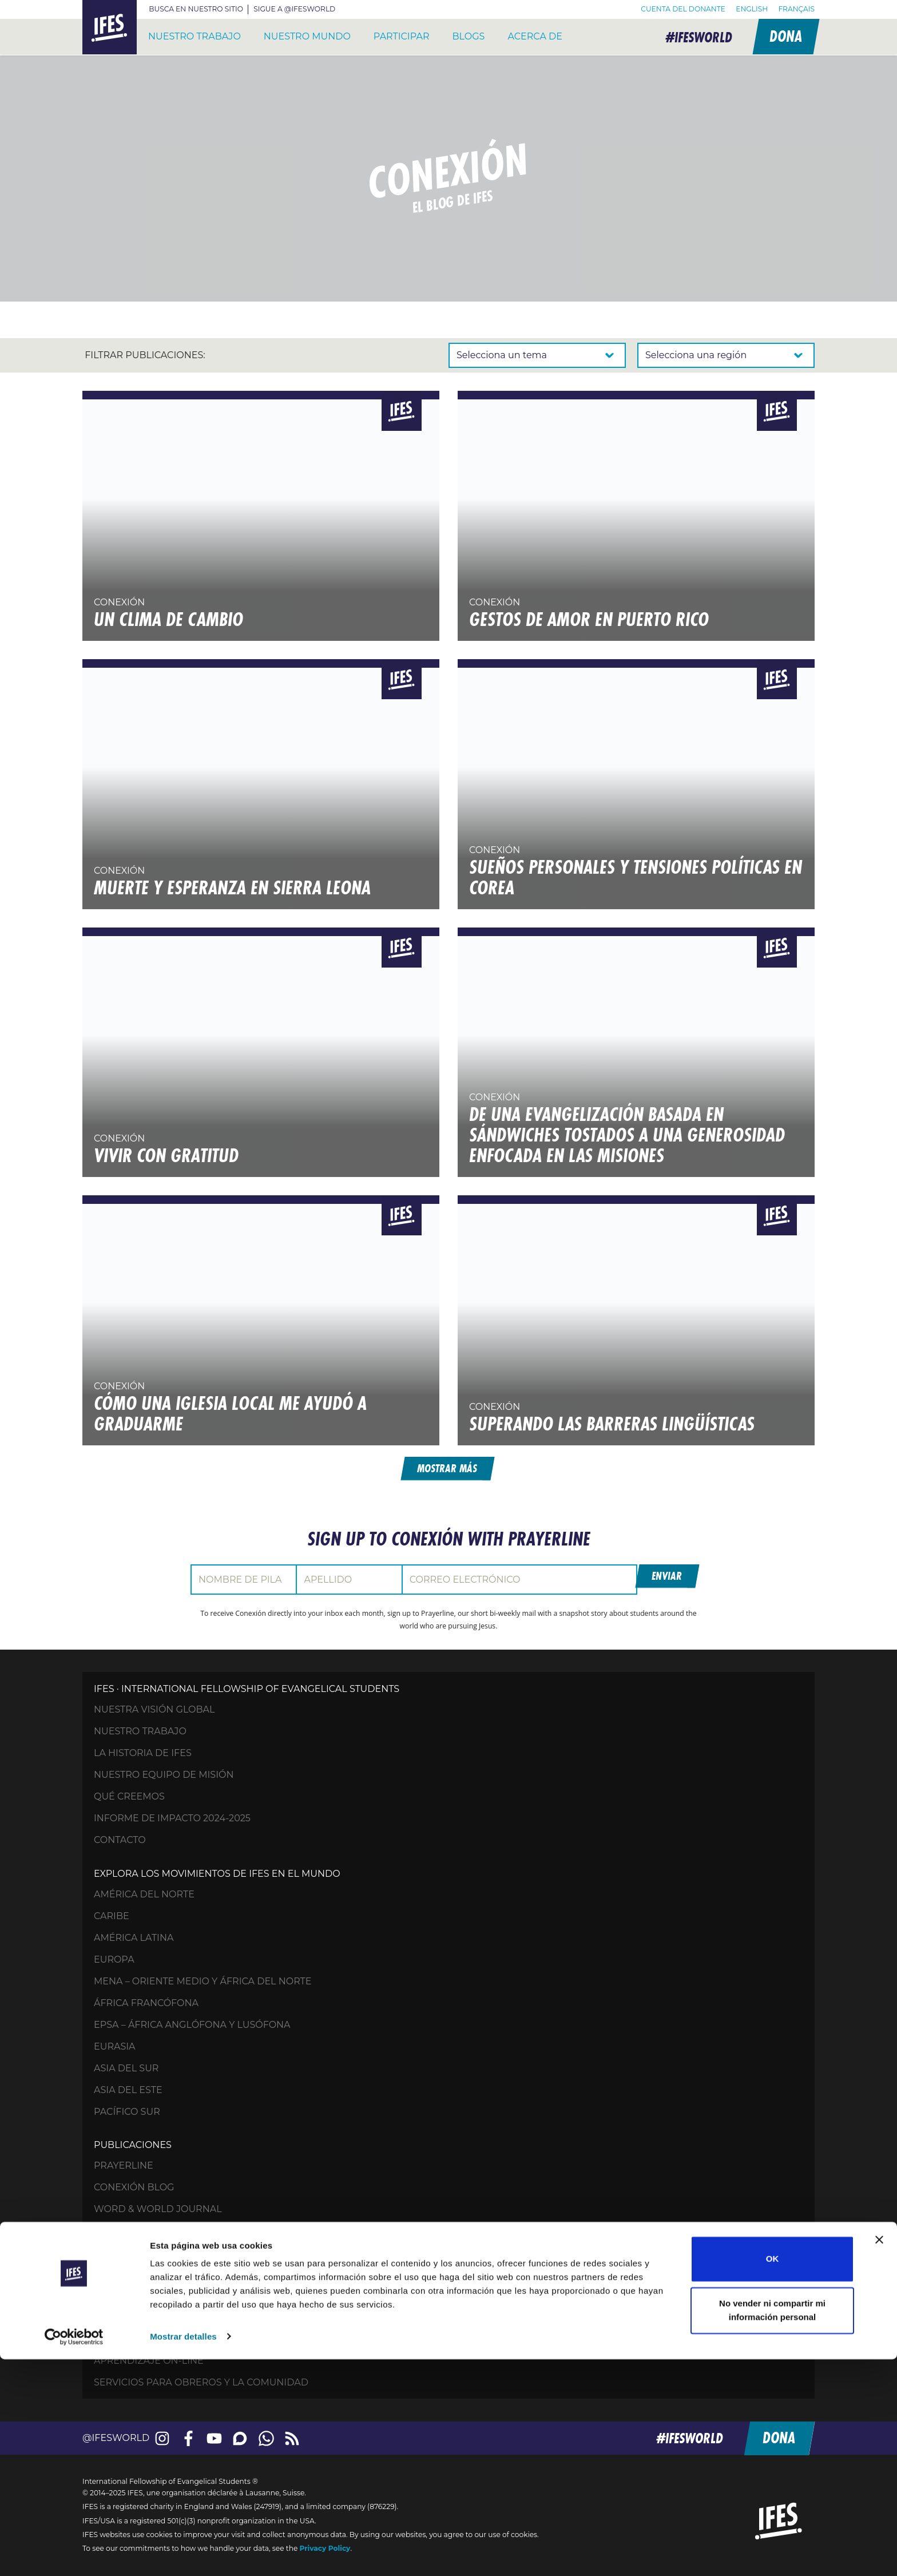 This screenshot has width=897, height=2576. What do you see at coordinates (126, 2065) in the screenshot?
I see `Asia del Sur` at bounding box center [126, 2065].